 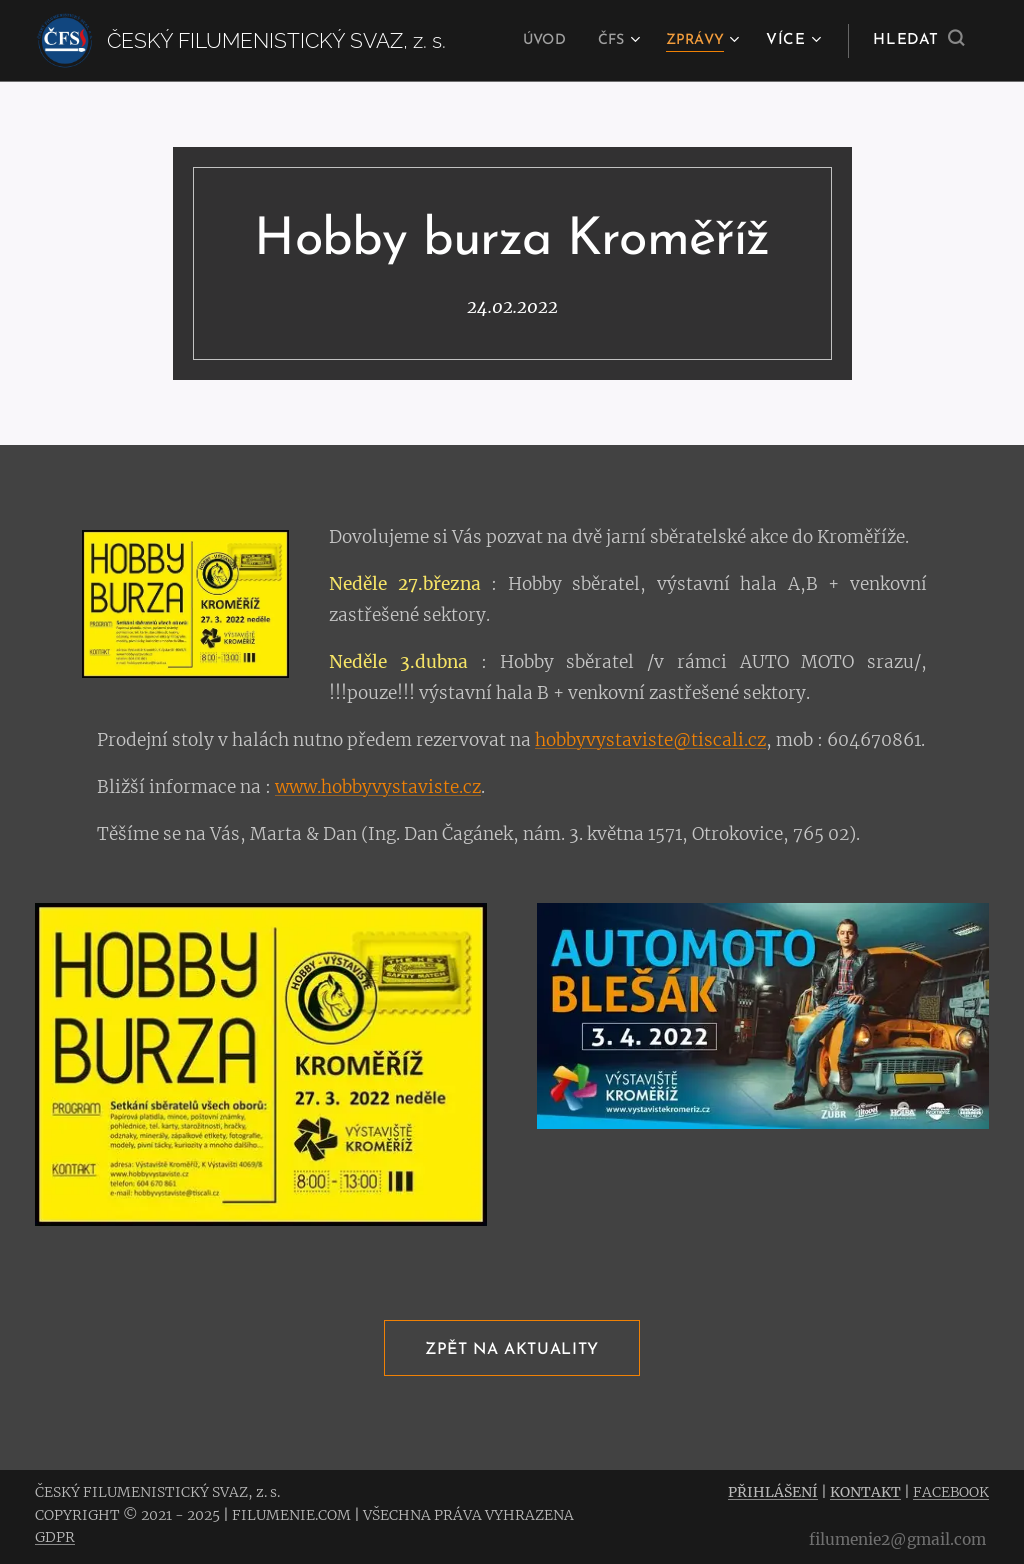 What do you see at coordinates (865, 1492) in the screenshot?
I see `KONTAKT` at bounding box center [865, 1492].